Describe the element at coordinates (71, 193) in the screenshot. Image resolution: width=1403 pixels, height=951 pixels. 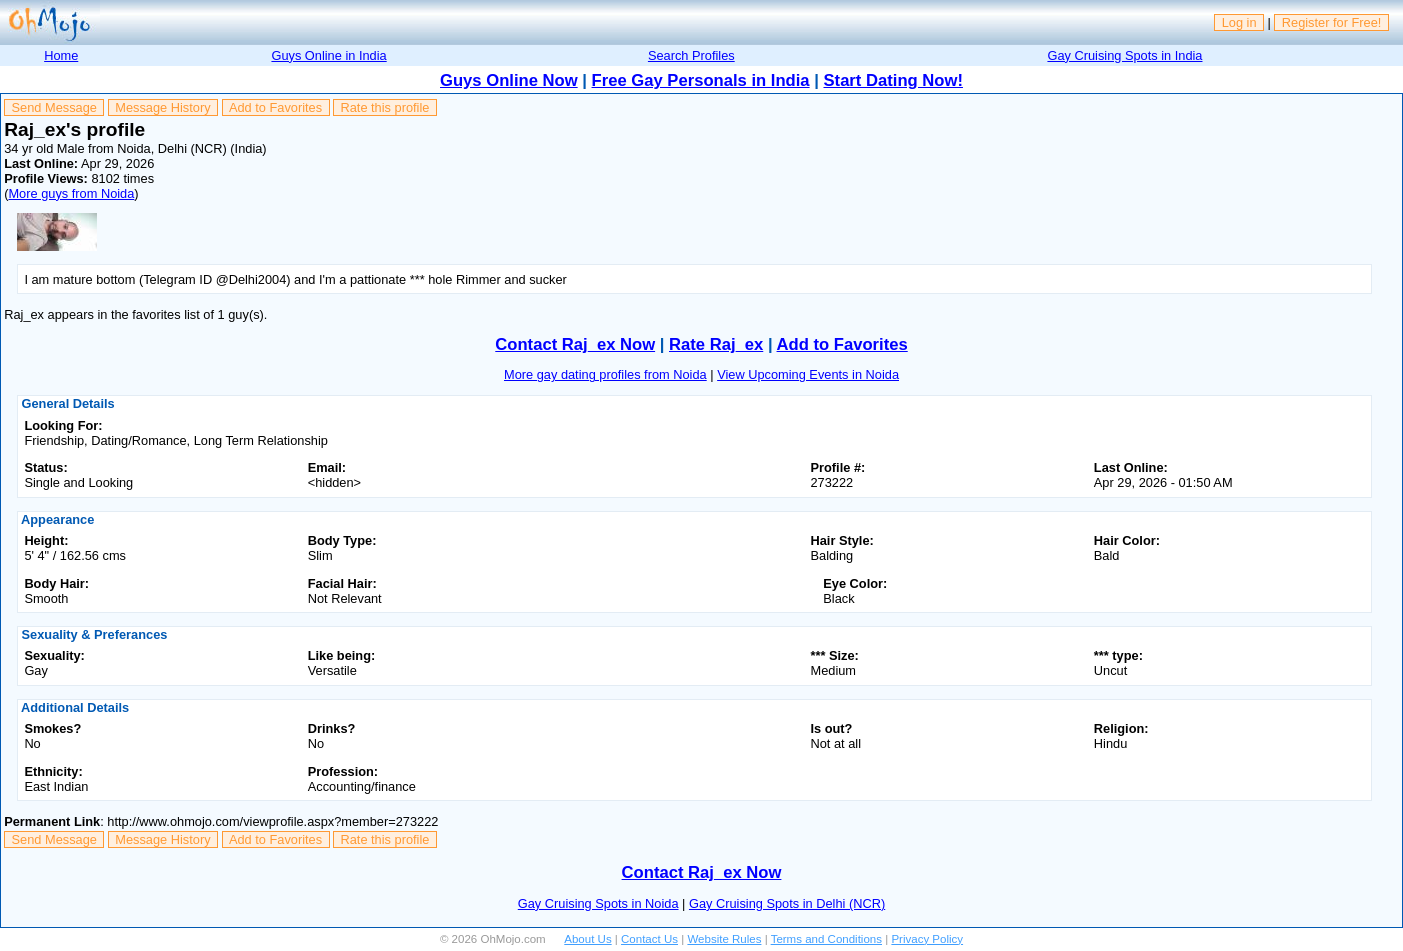
I see `More guys from Noida` at that location.